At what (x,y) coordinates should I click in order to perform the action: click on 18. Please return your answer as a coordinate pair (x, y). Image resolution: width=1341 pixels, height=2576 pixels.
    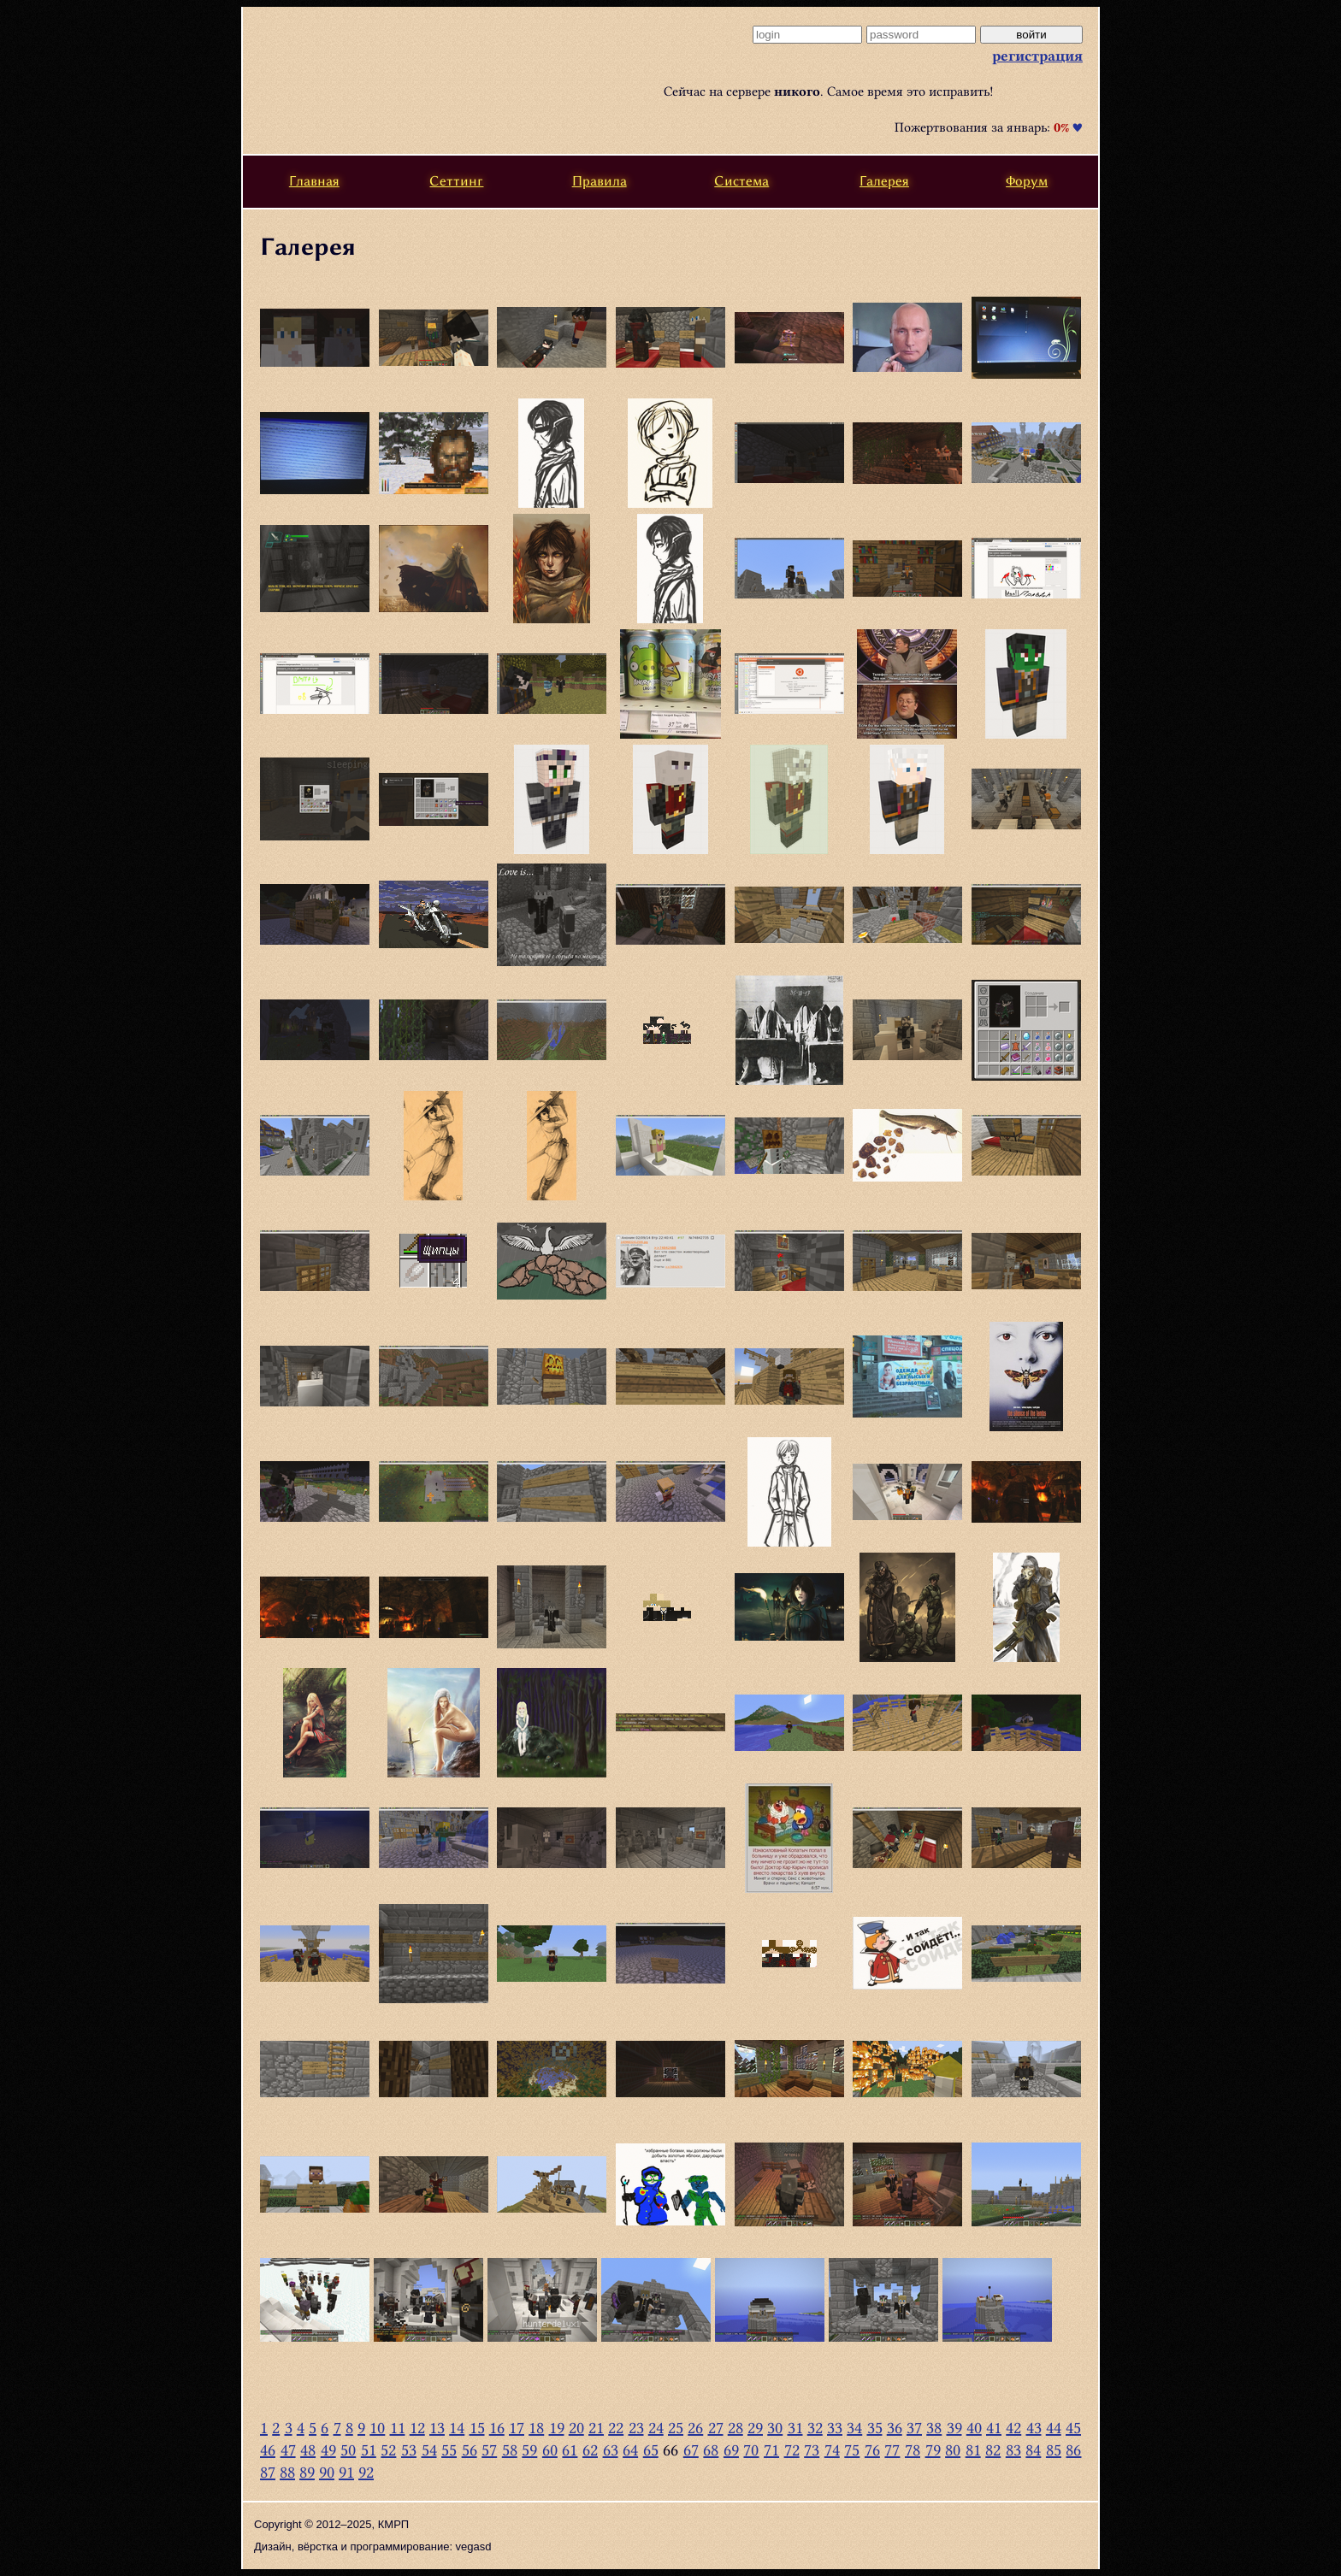
    Looking at the image, I should click on (536, 2427).